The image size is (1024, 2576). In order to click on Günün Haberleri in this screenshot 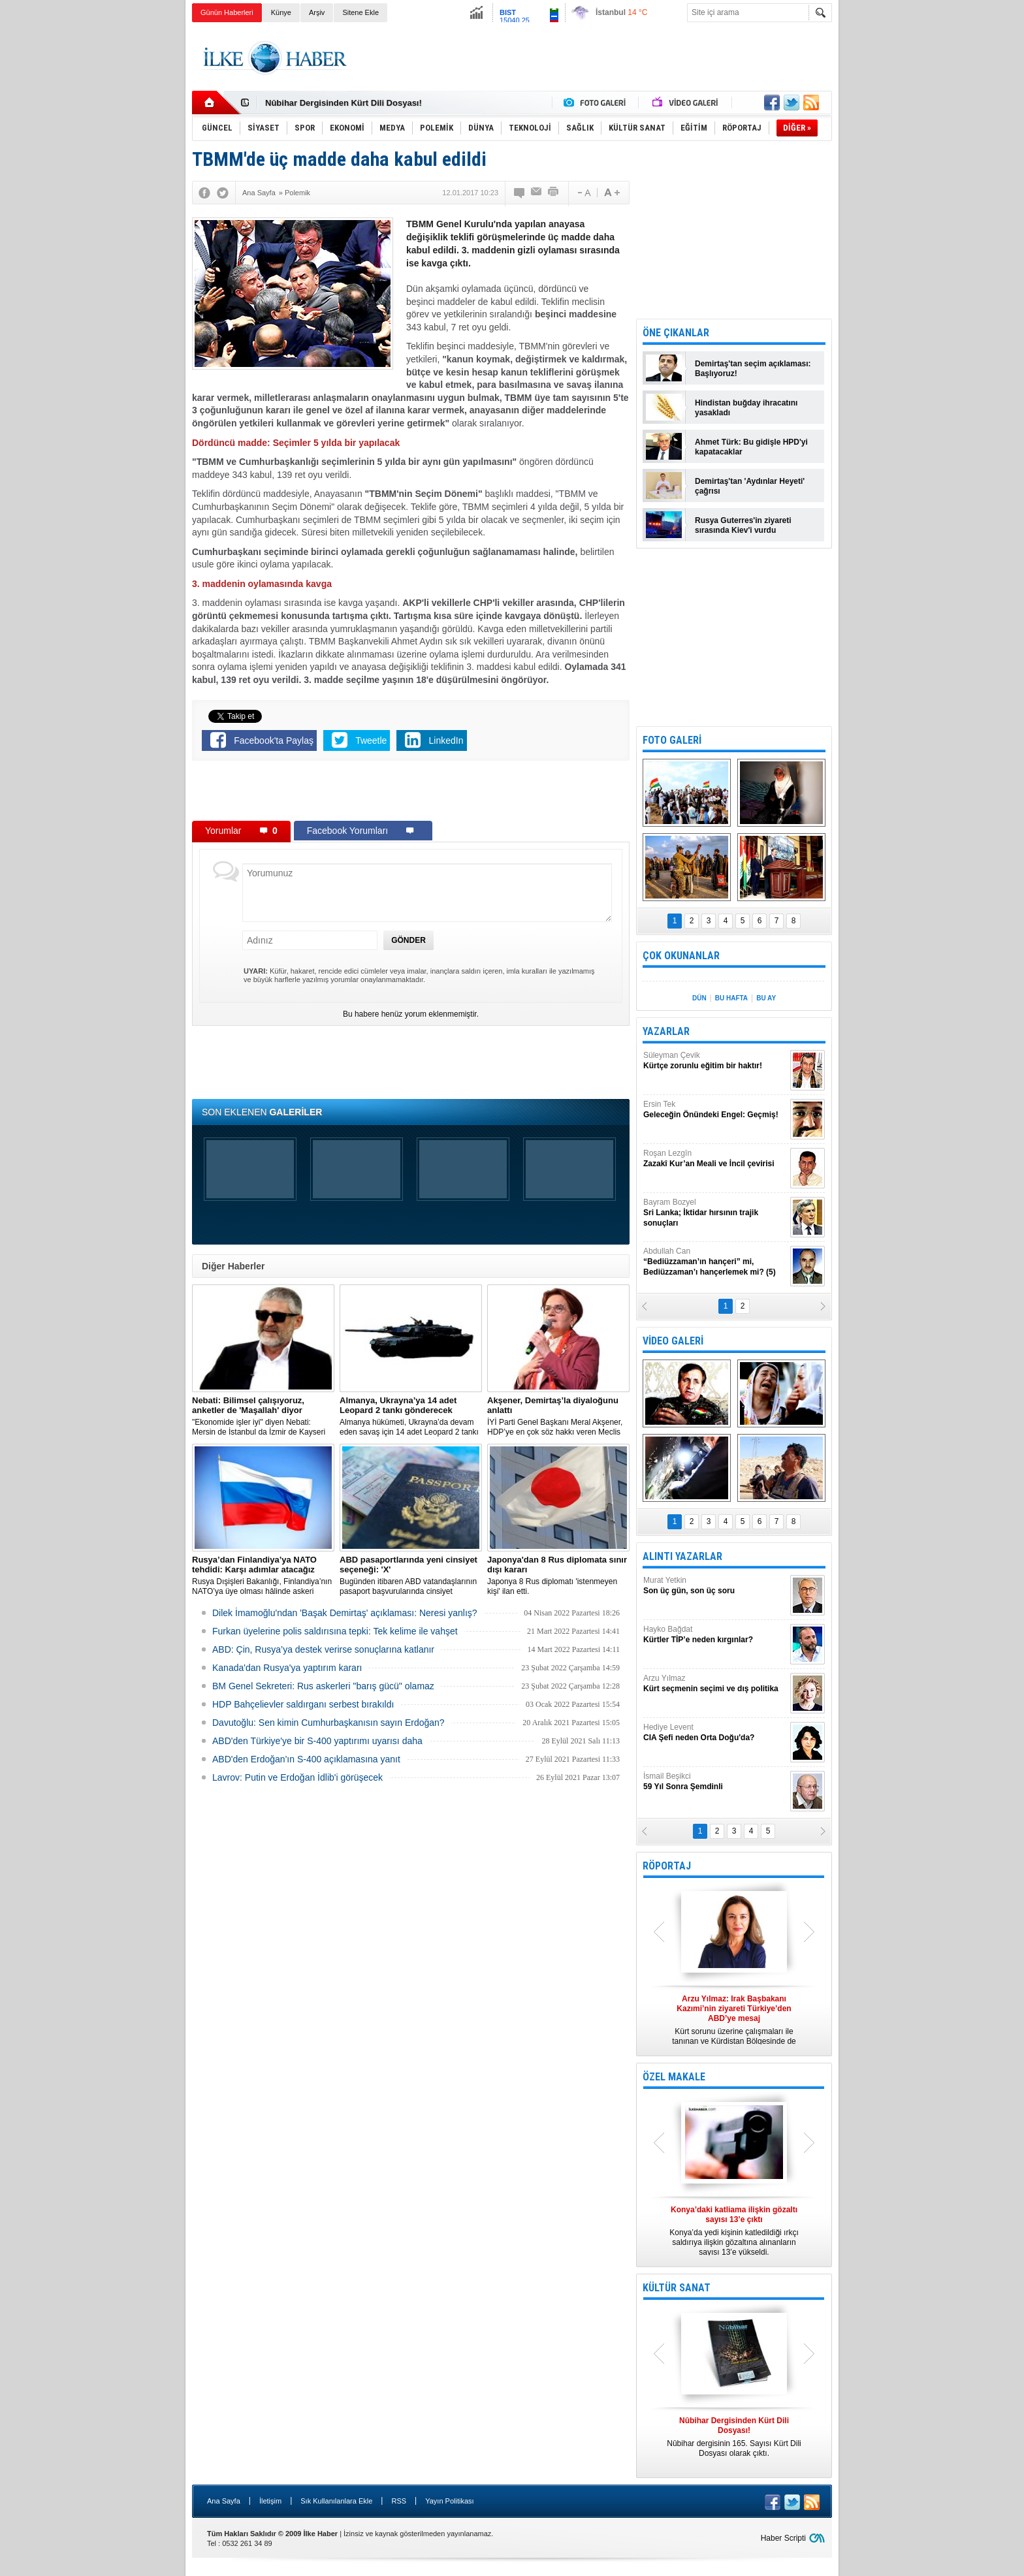, I will do `click(226, 12)`.